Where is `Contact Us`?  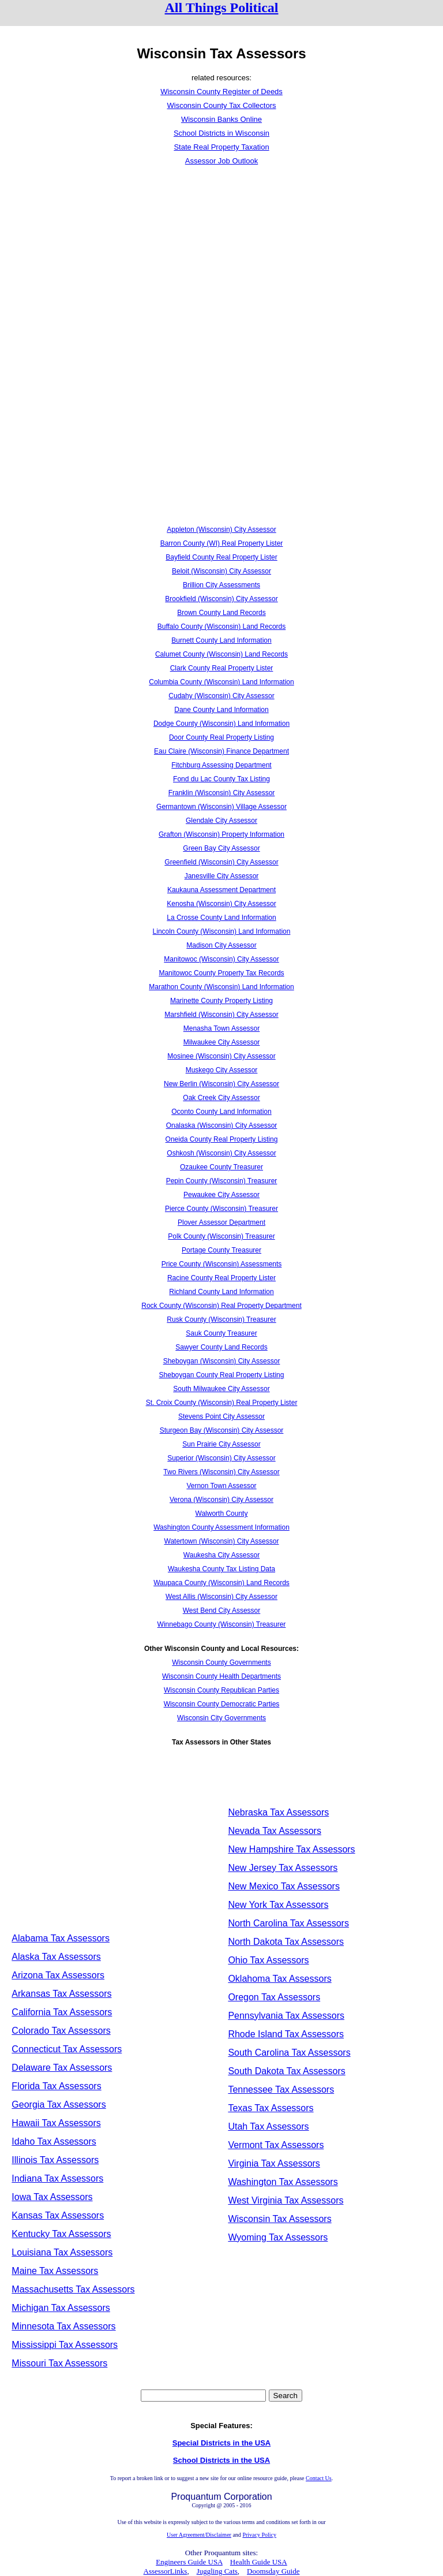
Contact Us is located at coordinates (319, 2478).